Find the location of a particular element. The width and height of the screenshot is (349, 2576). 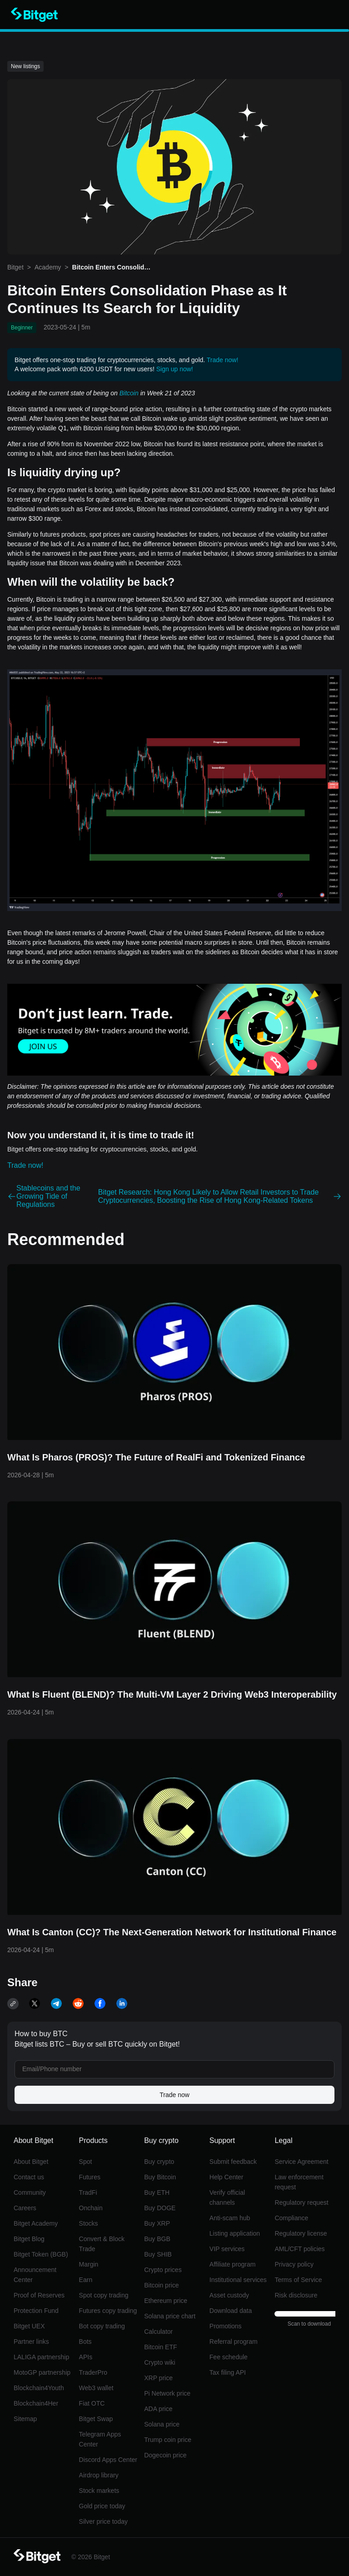

What Is Canton (CC)? The Next-Generation Network for Institutional Finance is located at coordinates (171, 1932).